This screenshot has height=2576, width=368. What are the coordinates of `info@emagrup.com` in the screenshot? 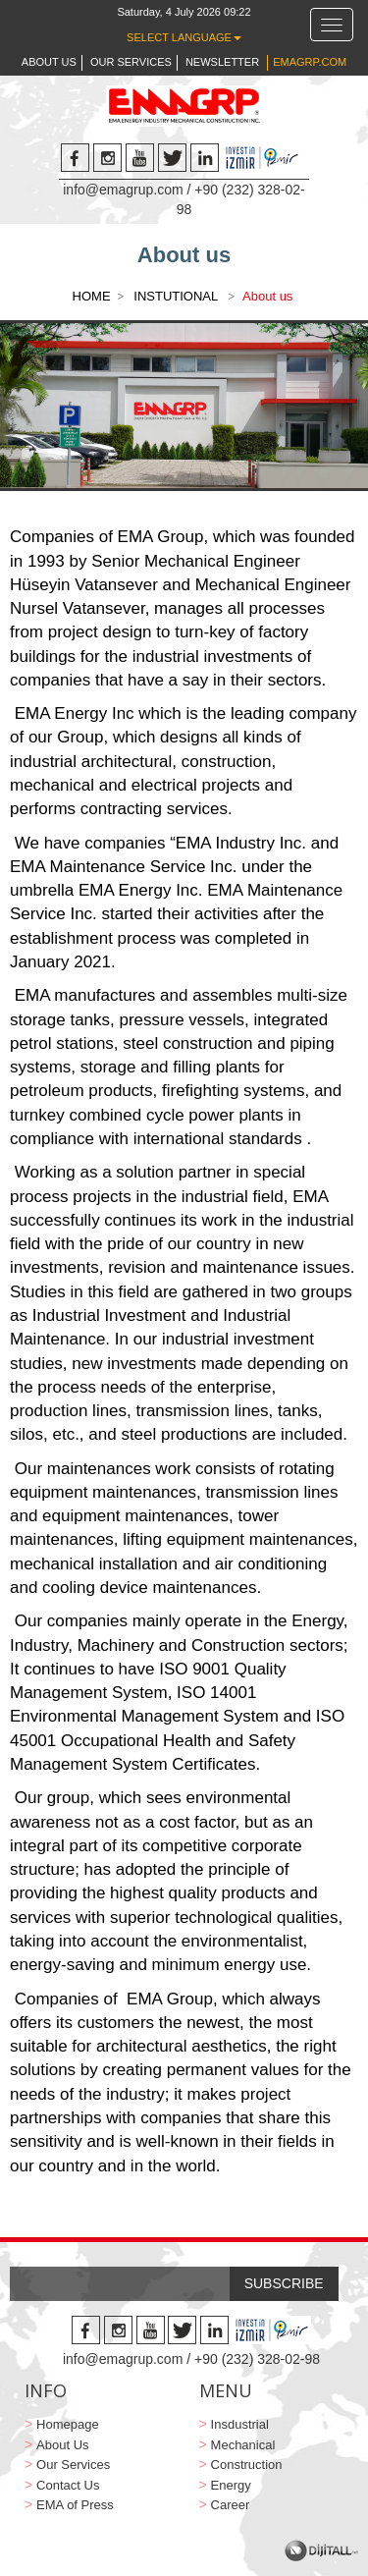 It's located at (123, 189).